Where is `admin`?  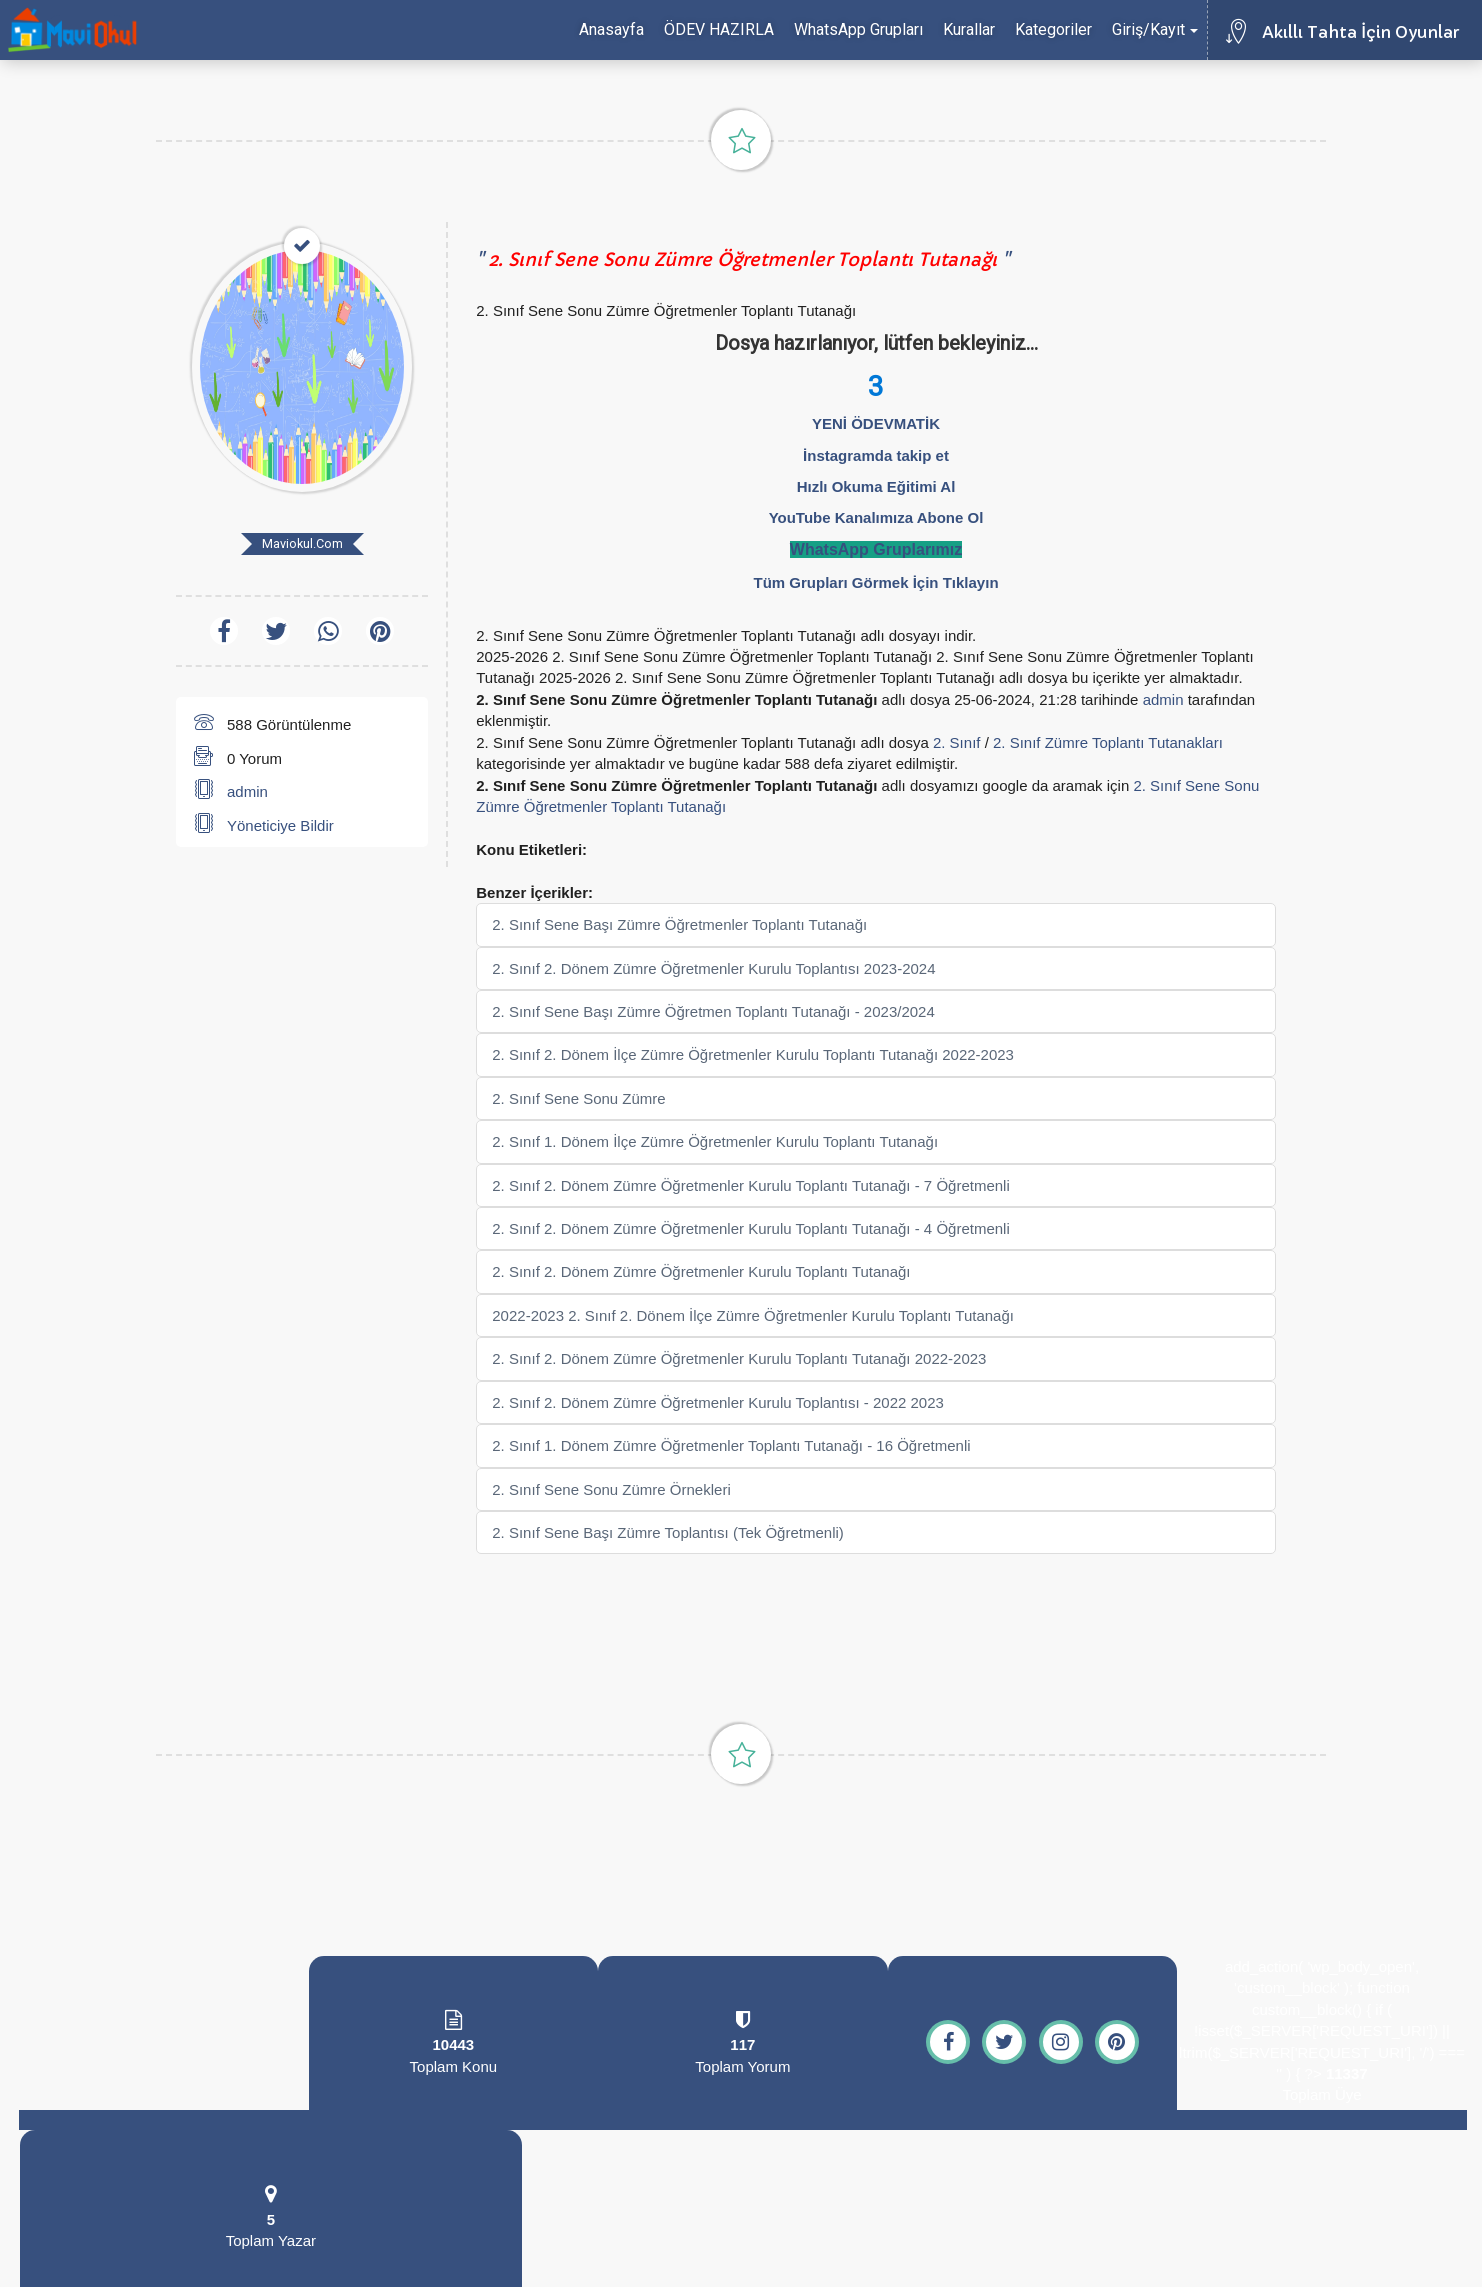 admin is located at coordinates (247, 791).